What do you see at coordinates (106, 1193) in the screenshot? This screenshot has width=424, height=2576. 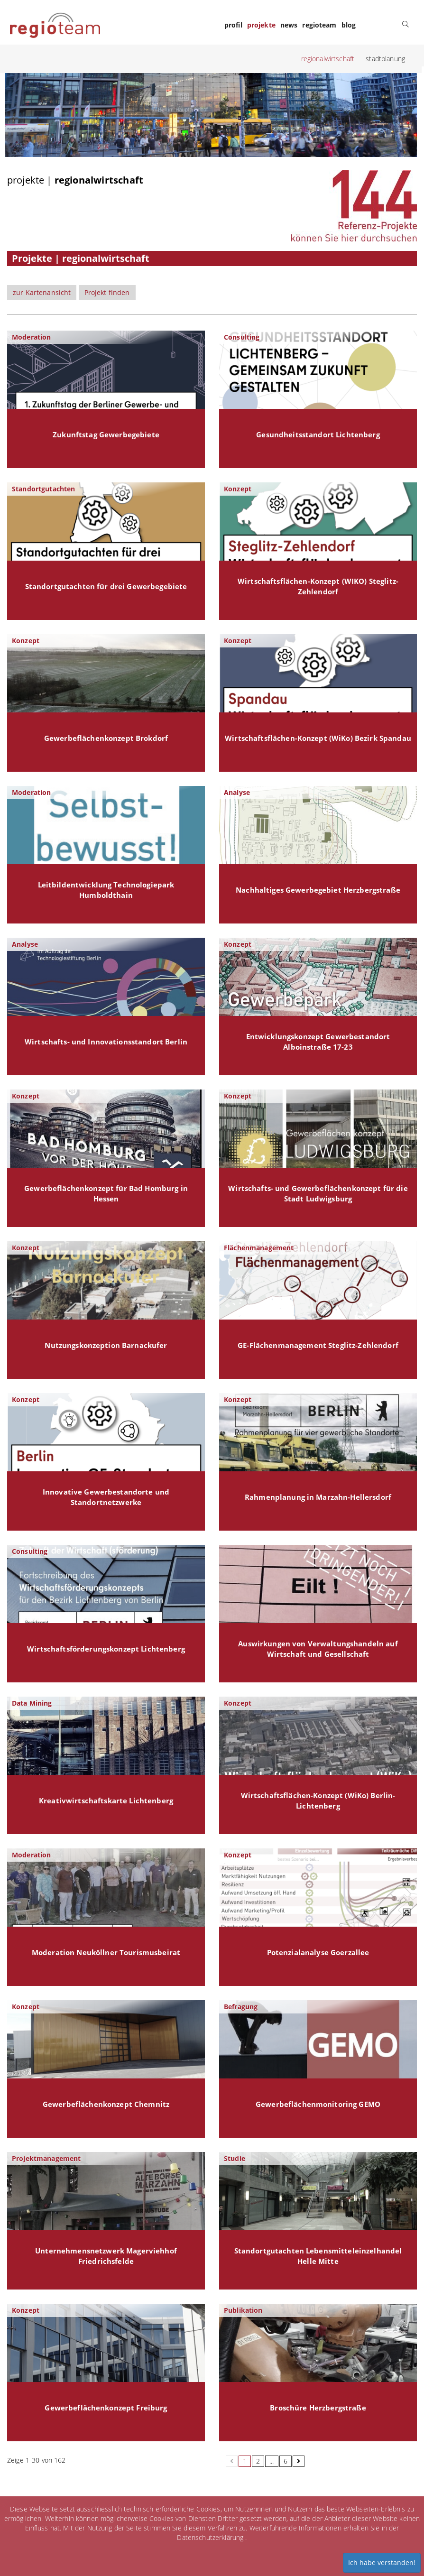 I see `Gewerbeflächenkonzept für Bad Homburg in Hessen` at bounding box center [106, 1193].